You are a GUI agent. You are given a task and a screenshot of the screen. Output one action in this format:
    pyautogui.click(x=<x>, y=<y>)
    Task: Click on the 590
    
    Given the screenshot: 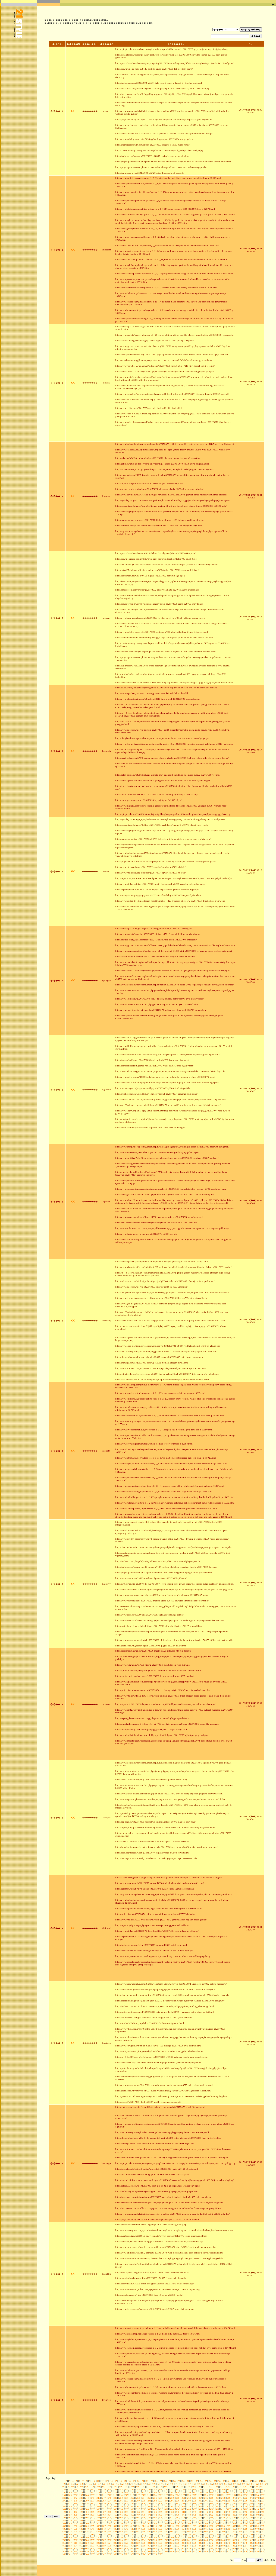 What is the action you would take?
    pyautogui.click(x=211, y=2523)
    